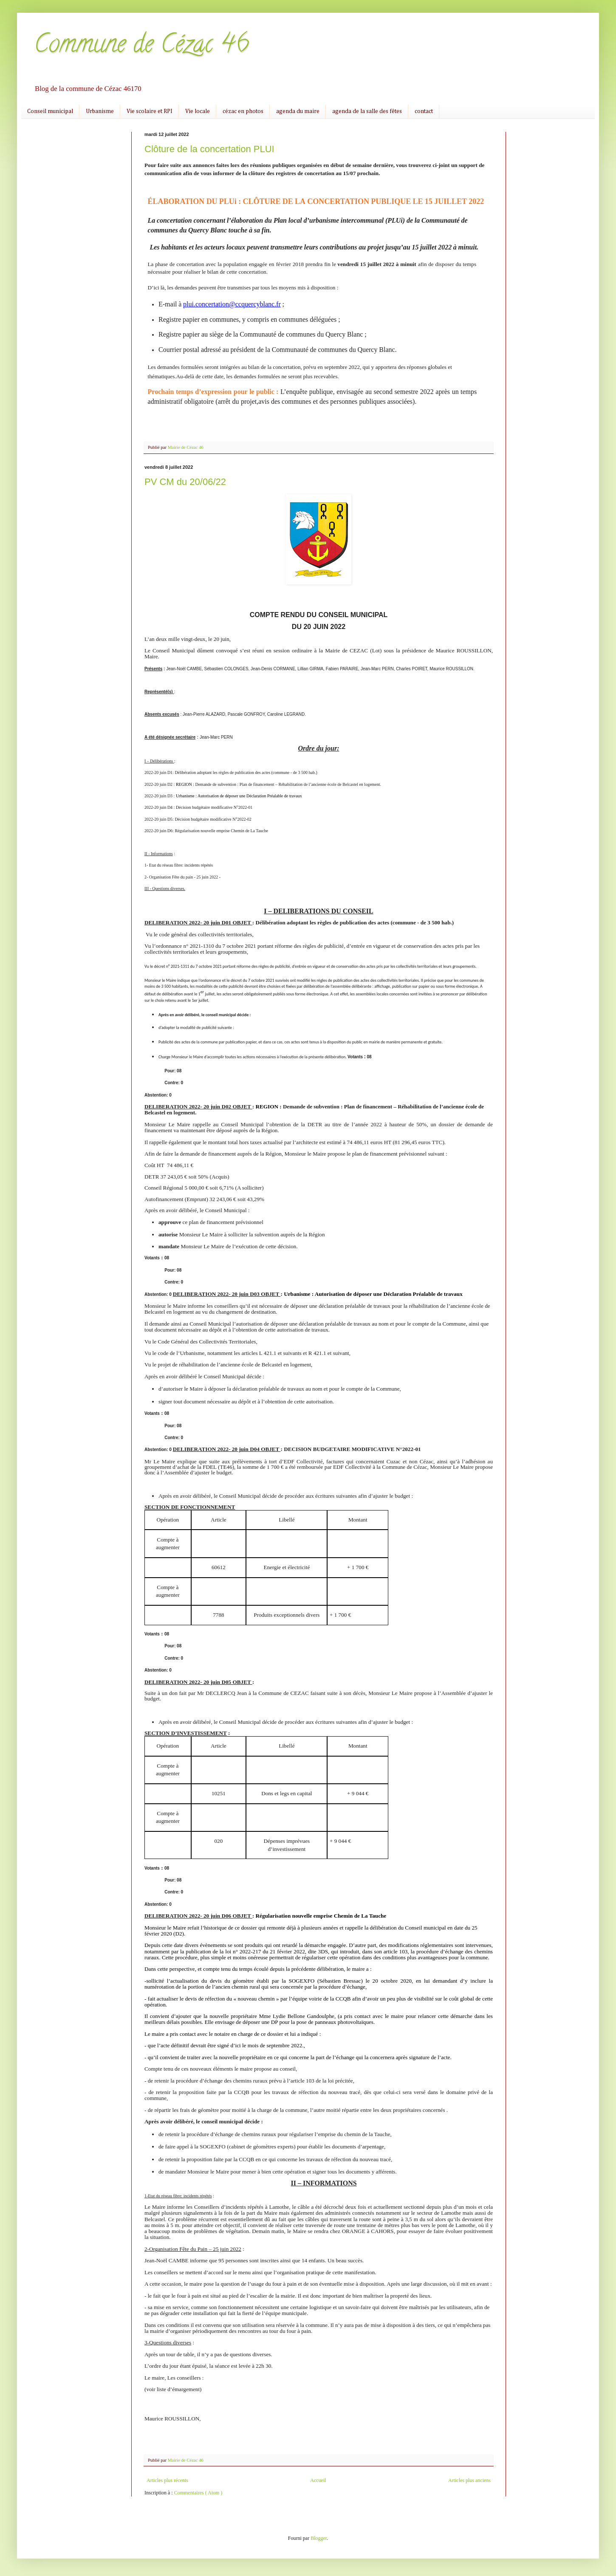 The image size is (616, 2576). What do you see at coordinates (197, 111) in the screenshot?
I see `Vie locale` at bounding box center [197, 111].